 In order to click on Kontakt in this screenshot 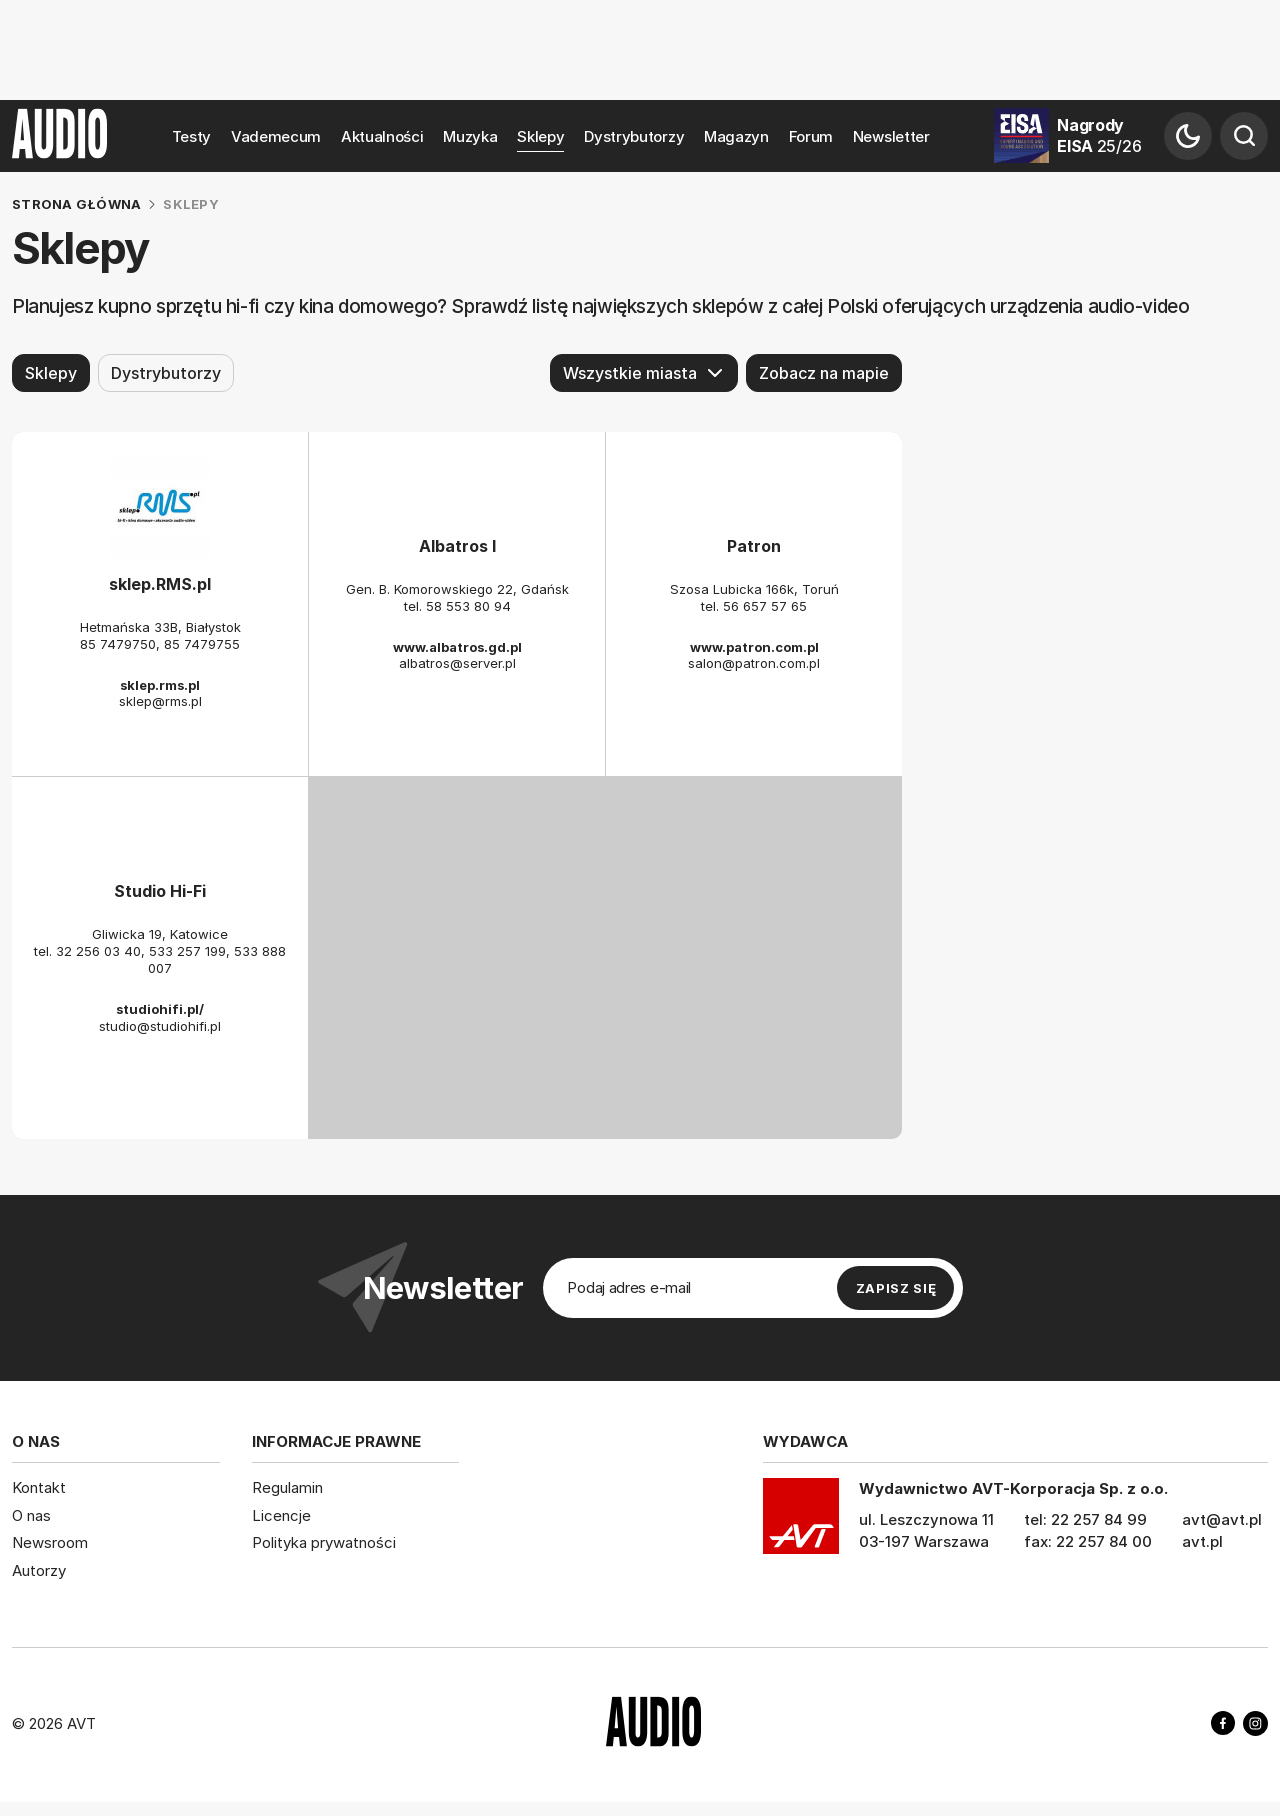, I will do `click(39, 1487)`.